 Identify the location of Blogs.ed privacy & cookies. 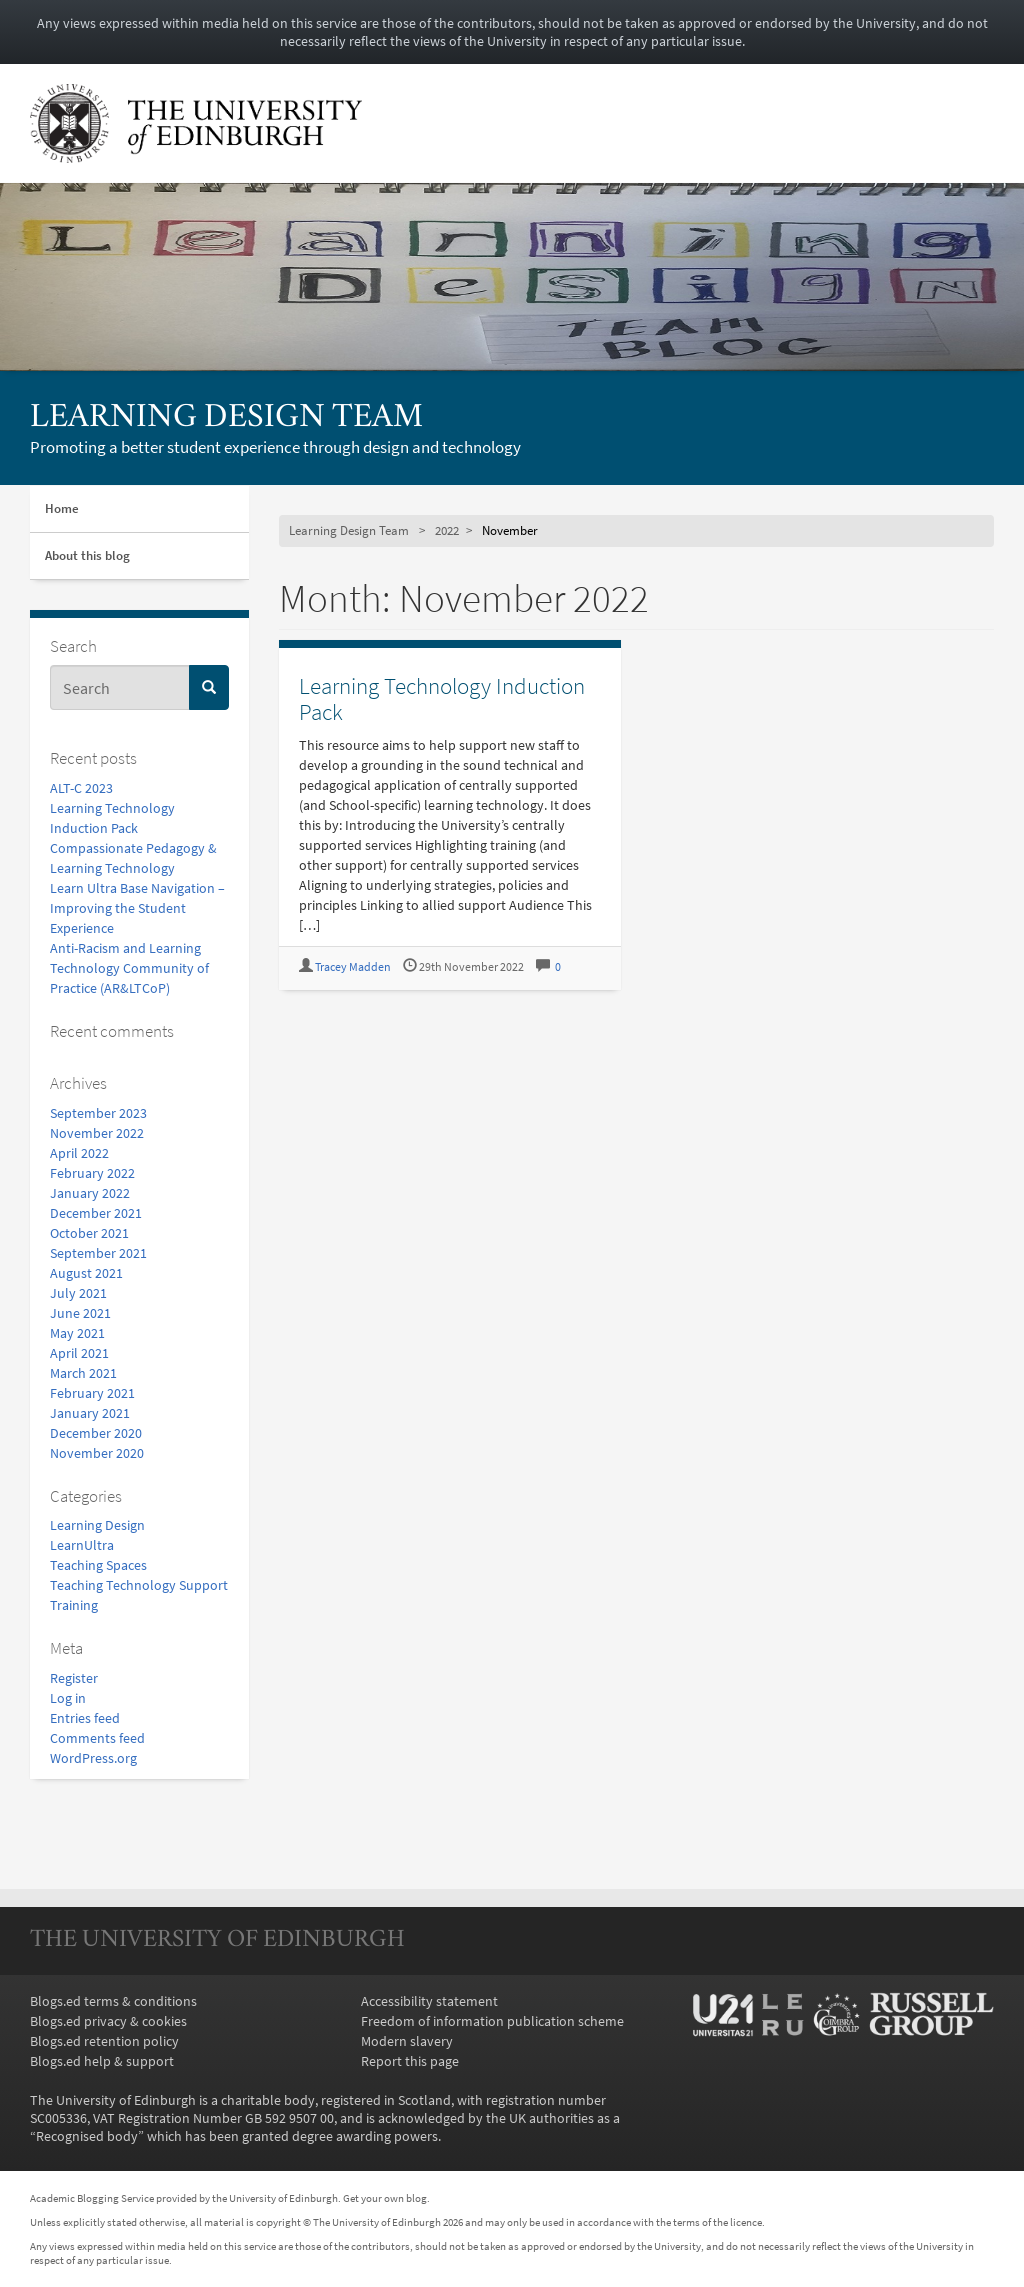
(108, 2021).